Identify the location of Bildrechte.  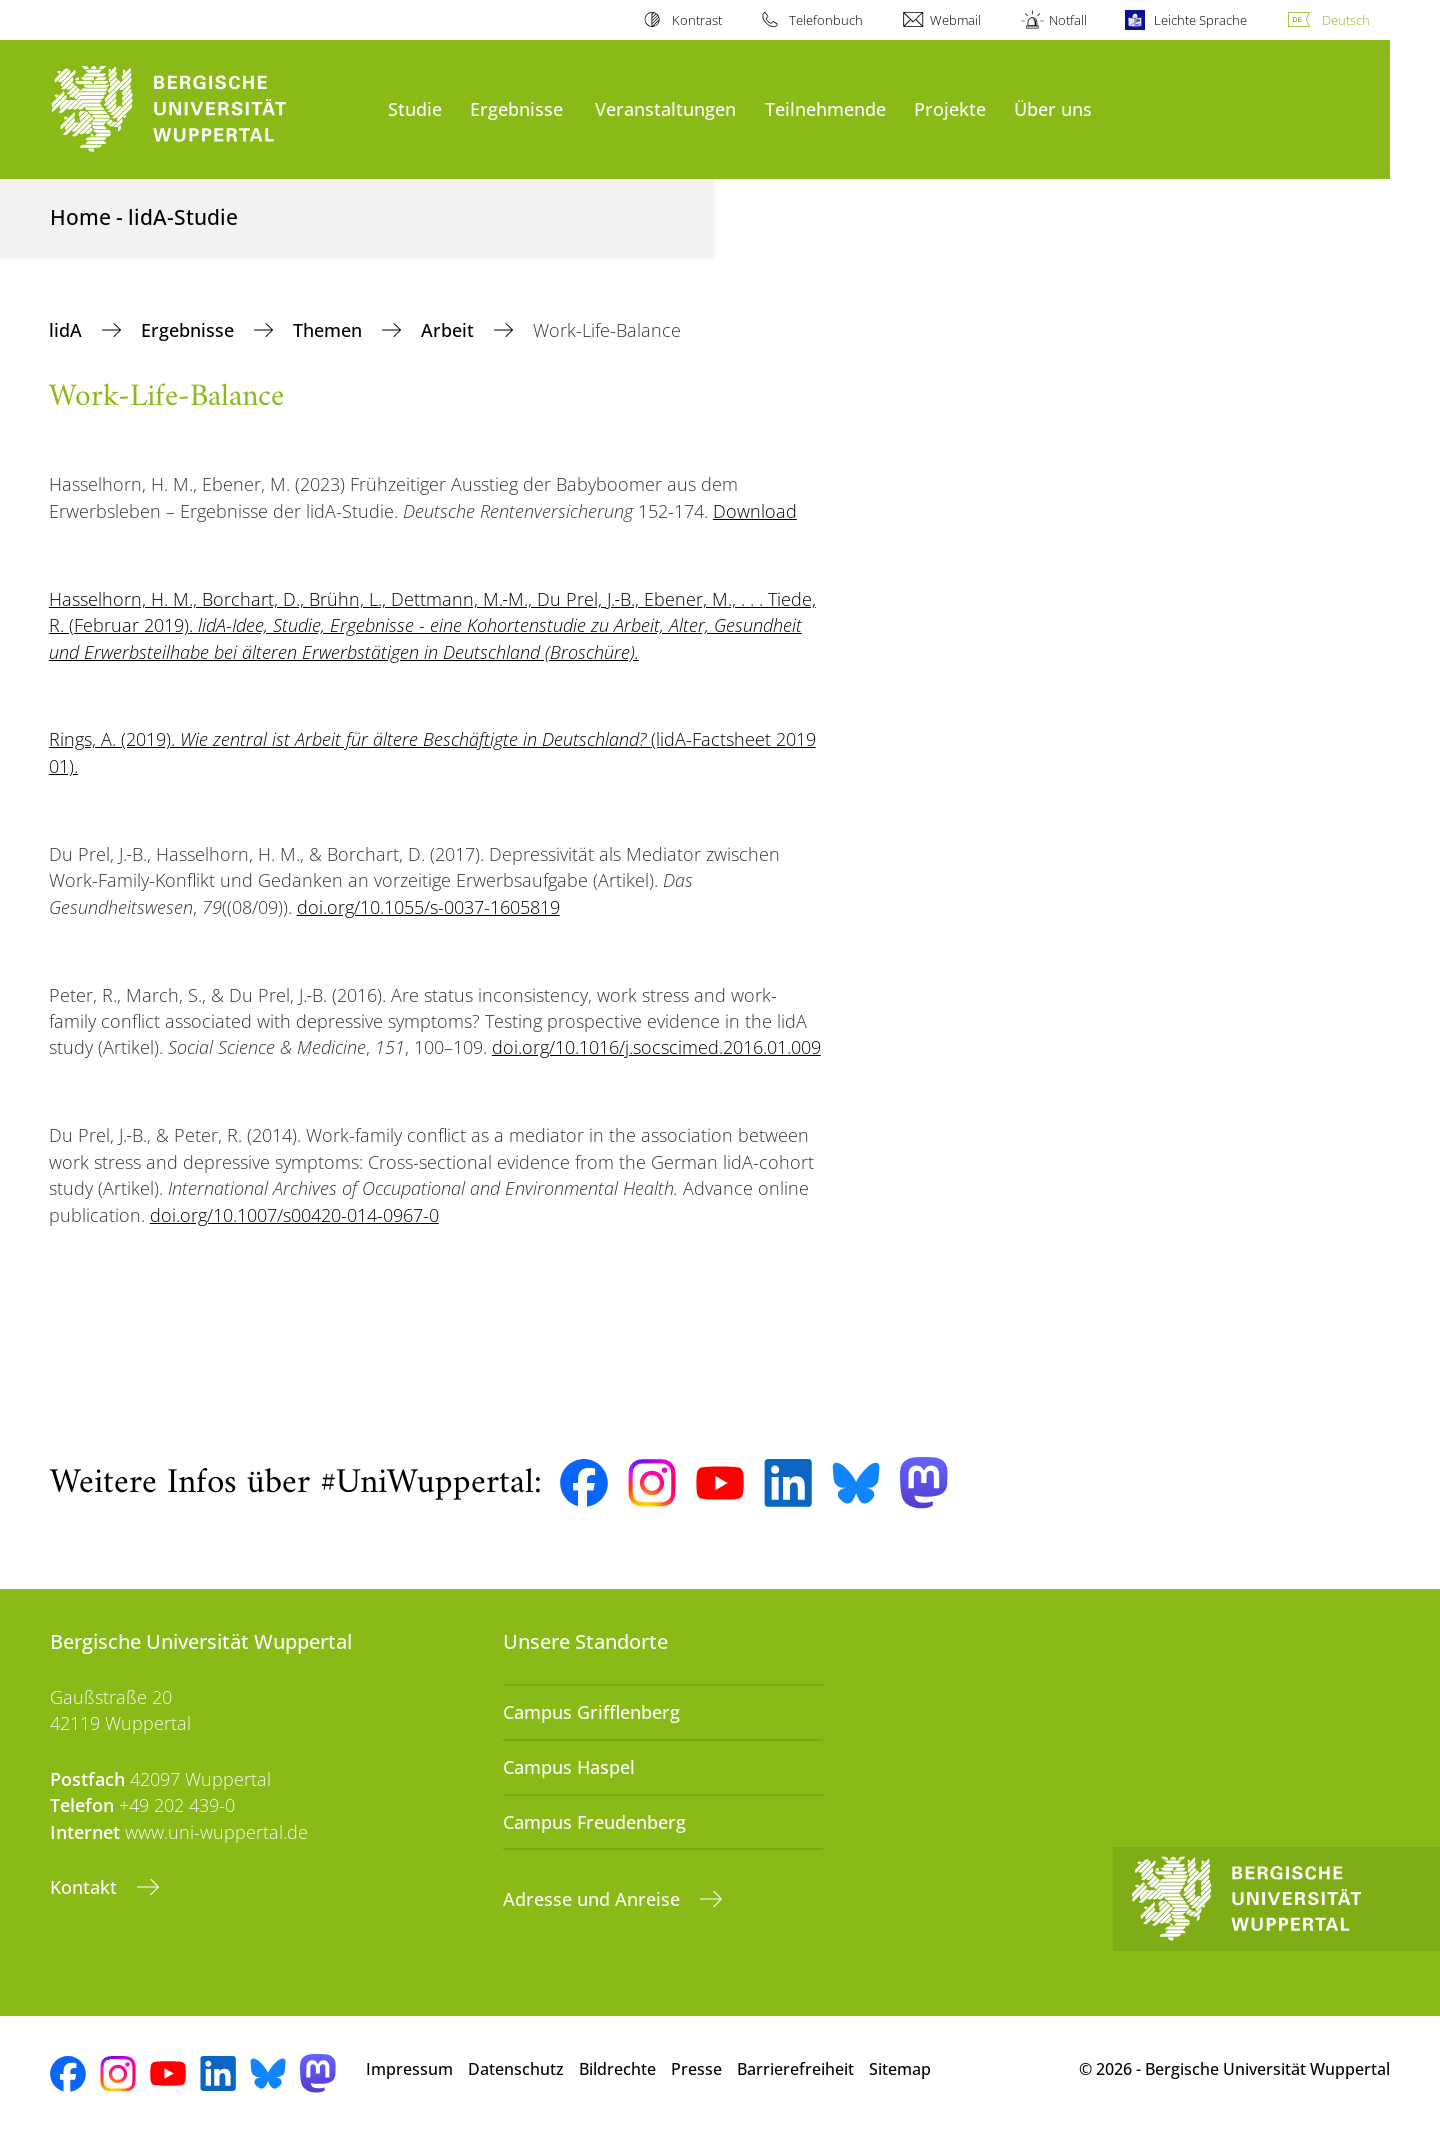
(617, 2069).